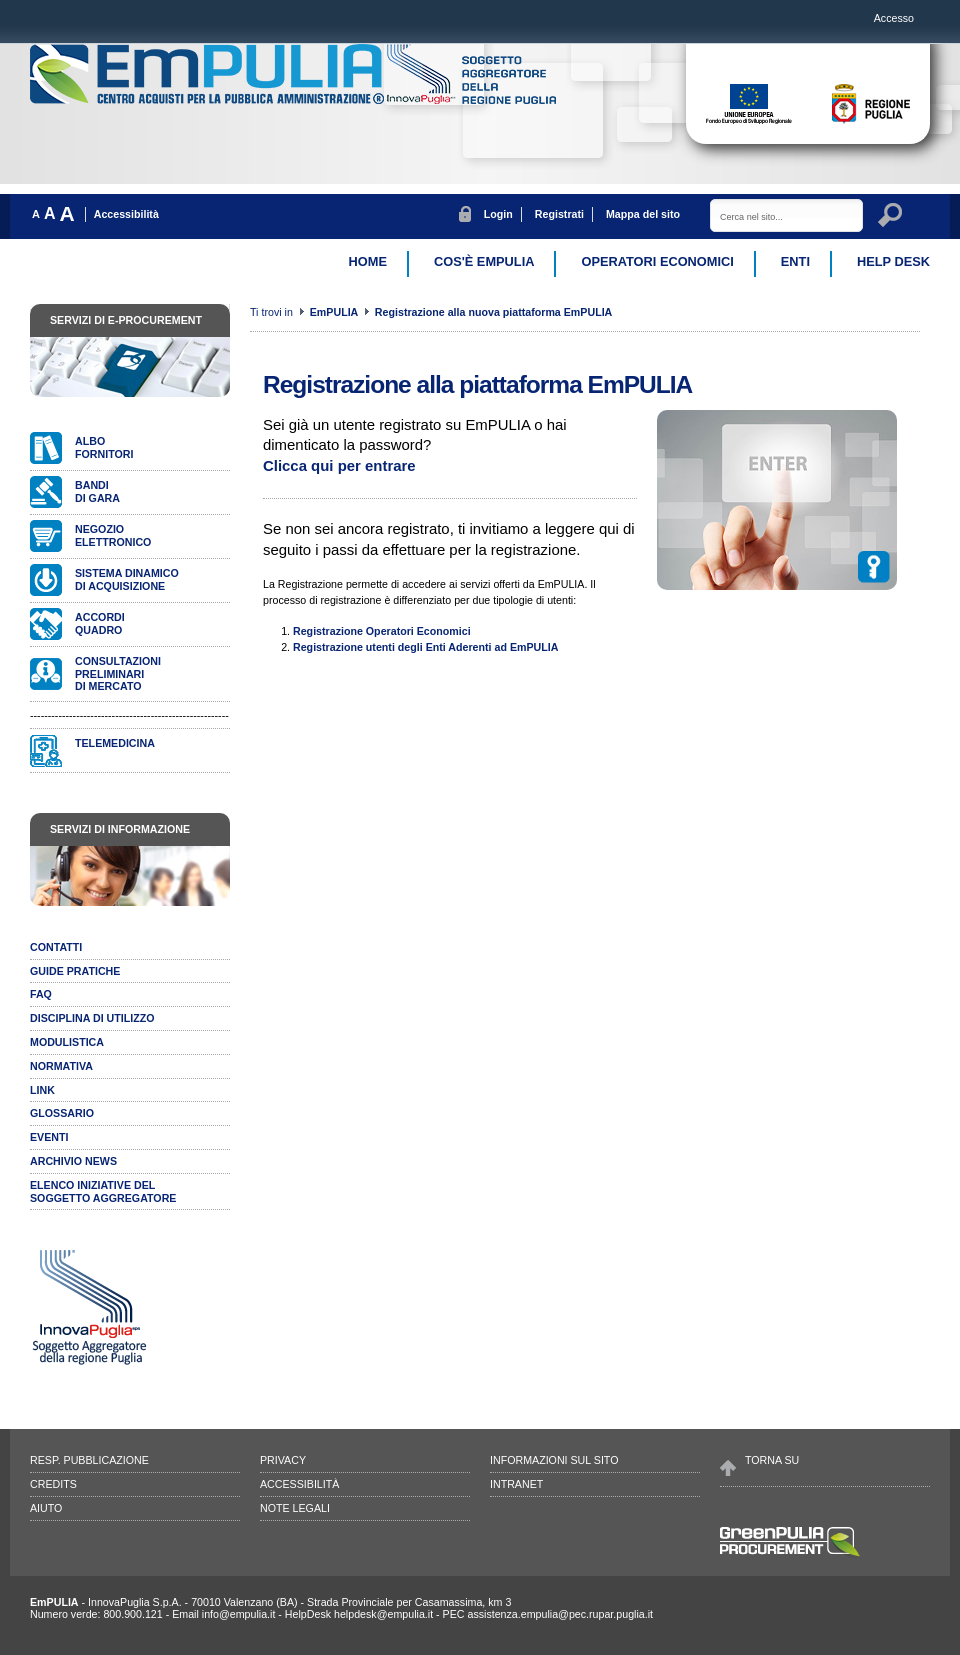 This screenshot has height=1655, width=960. What do you see at coordinates (67, 1042) in the screenshot?
I see `Modulistica` at bounding box center [67, 1042].